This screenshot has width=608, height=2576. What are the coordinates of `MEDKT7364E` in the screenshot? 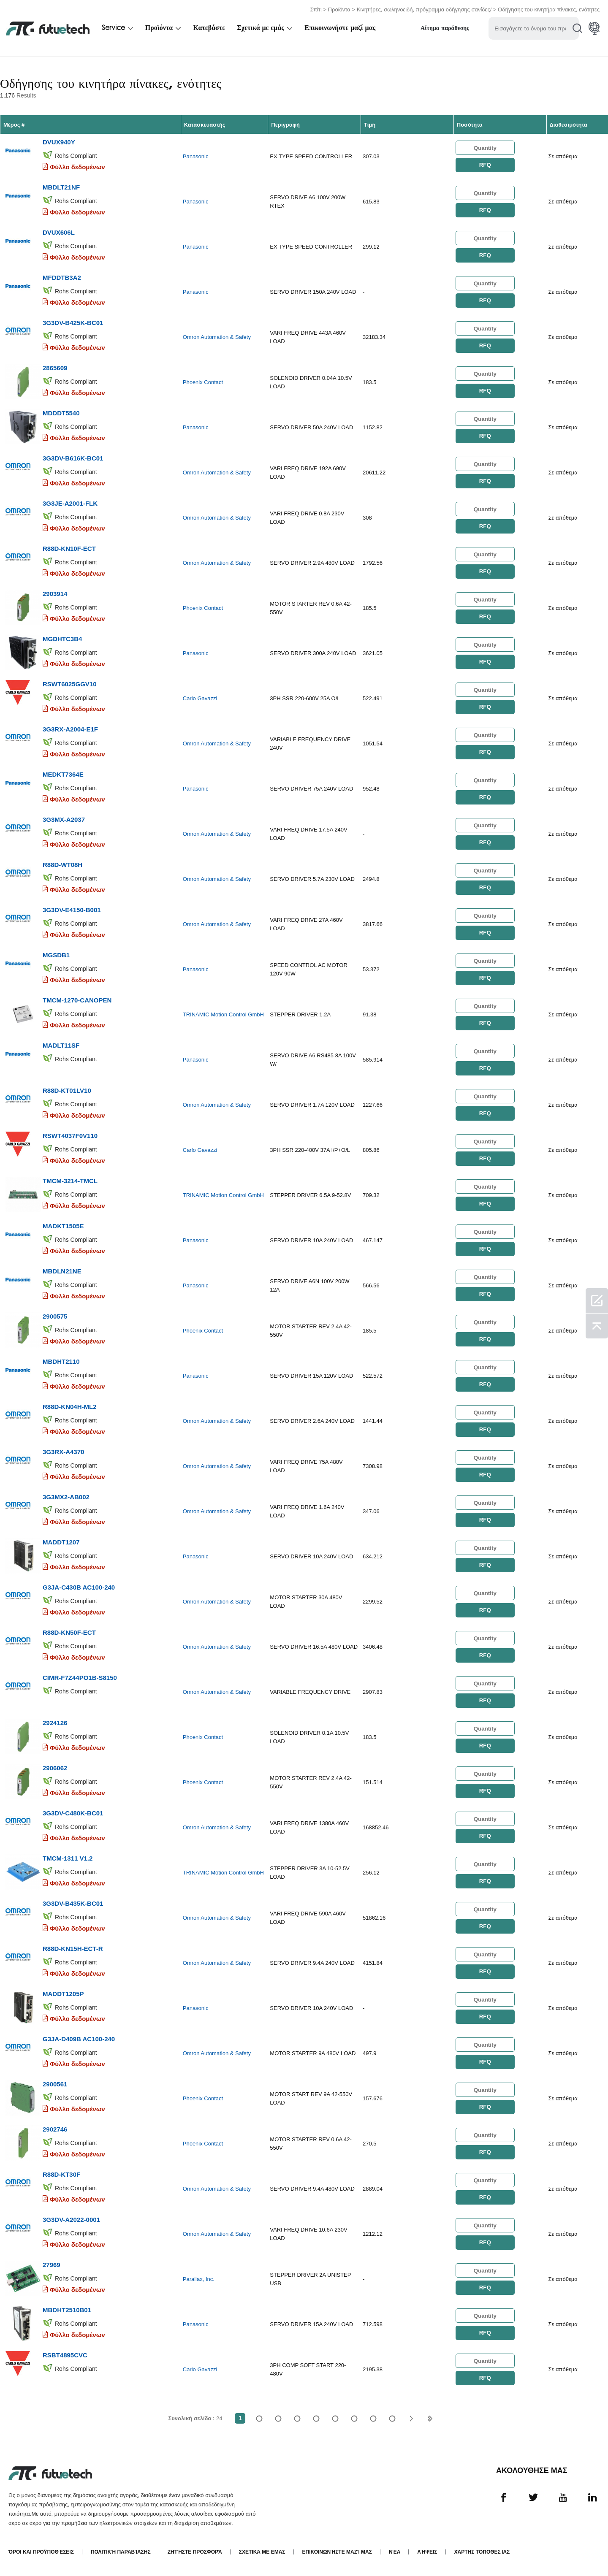 It's located at (63, 774).